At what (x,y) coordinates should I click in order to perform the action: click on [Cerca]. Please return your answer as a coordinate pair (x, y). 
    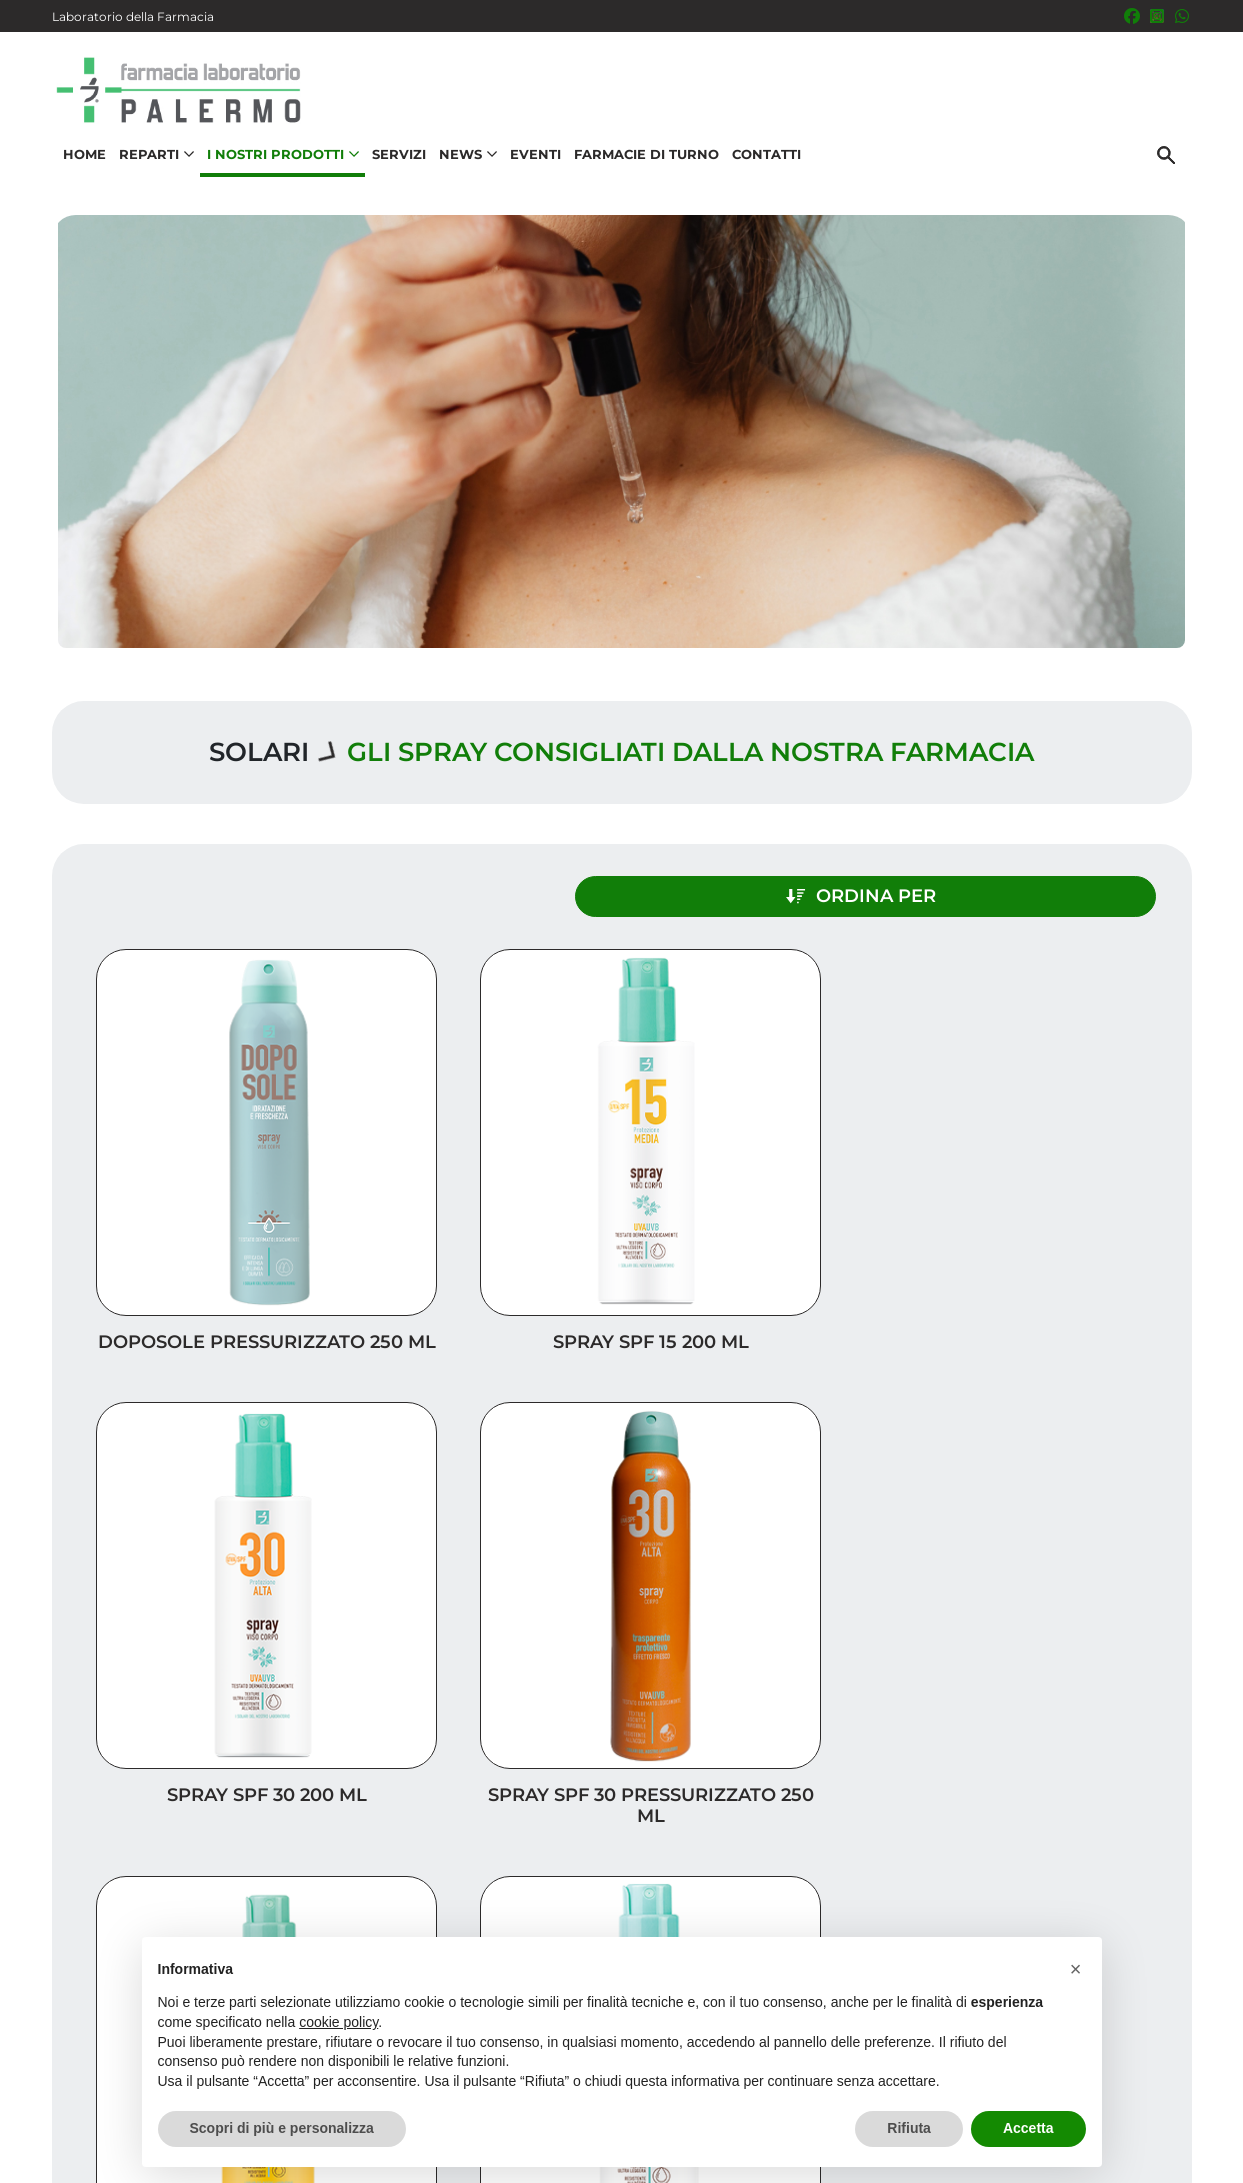
    Looking at the image, I should click on (1171, 167).